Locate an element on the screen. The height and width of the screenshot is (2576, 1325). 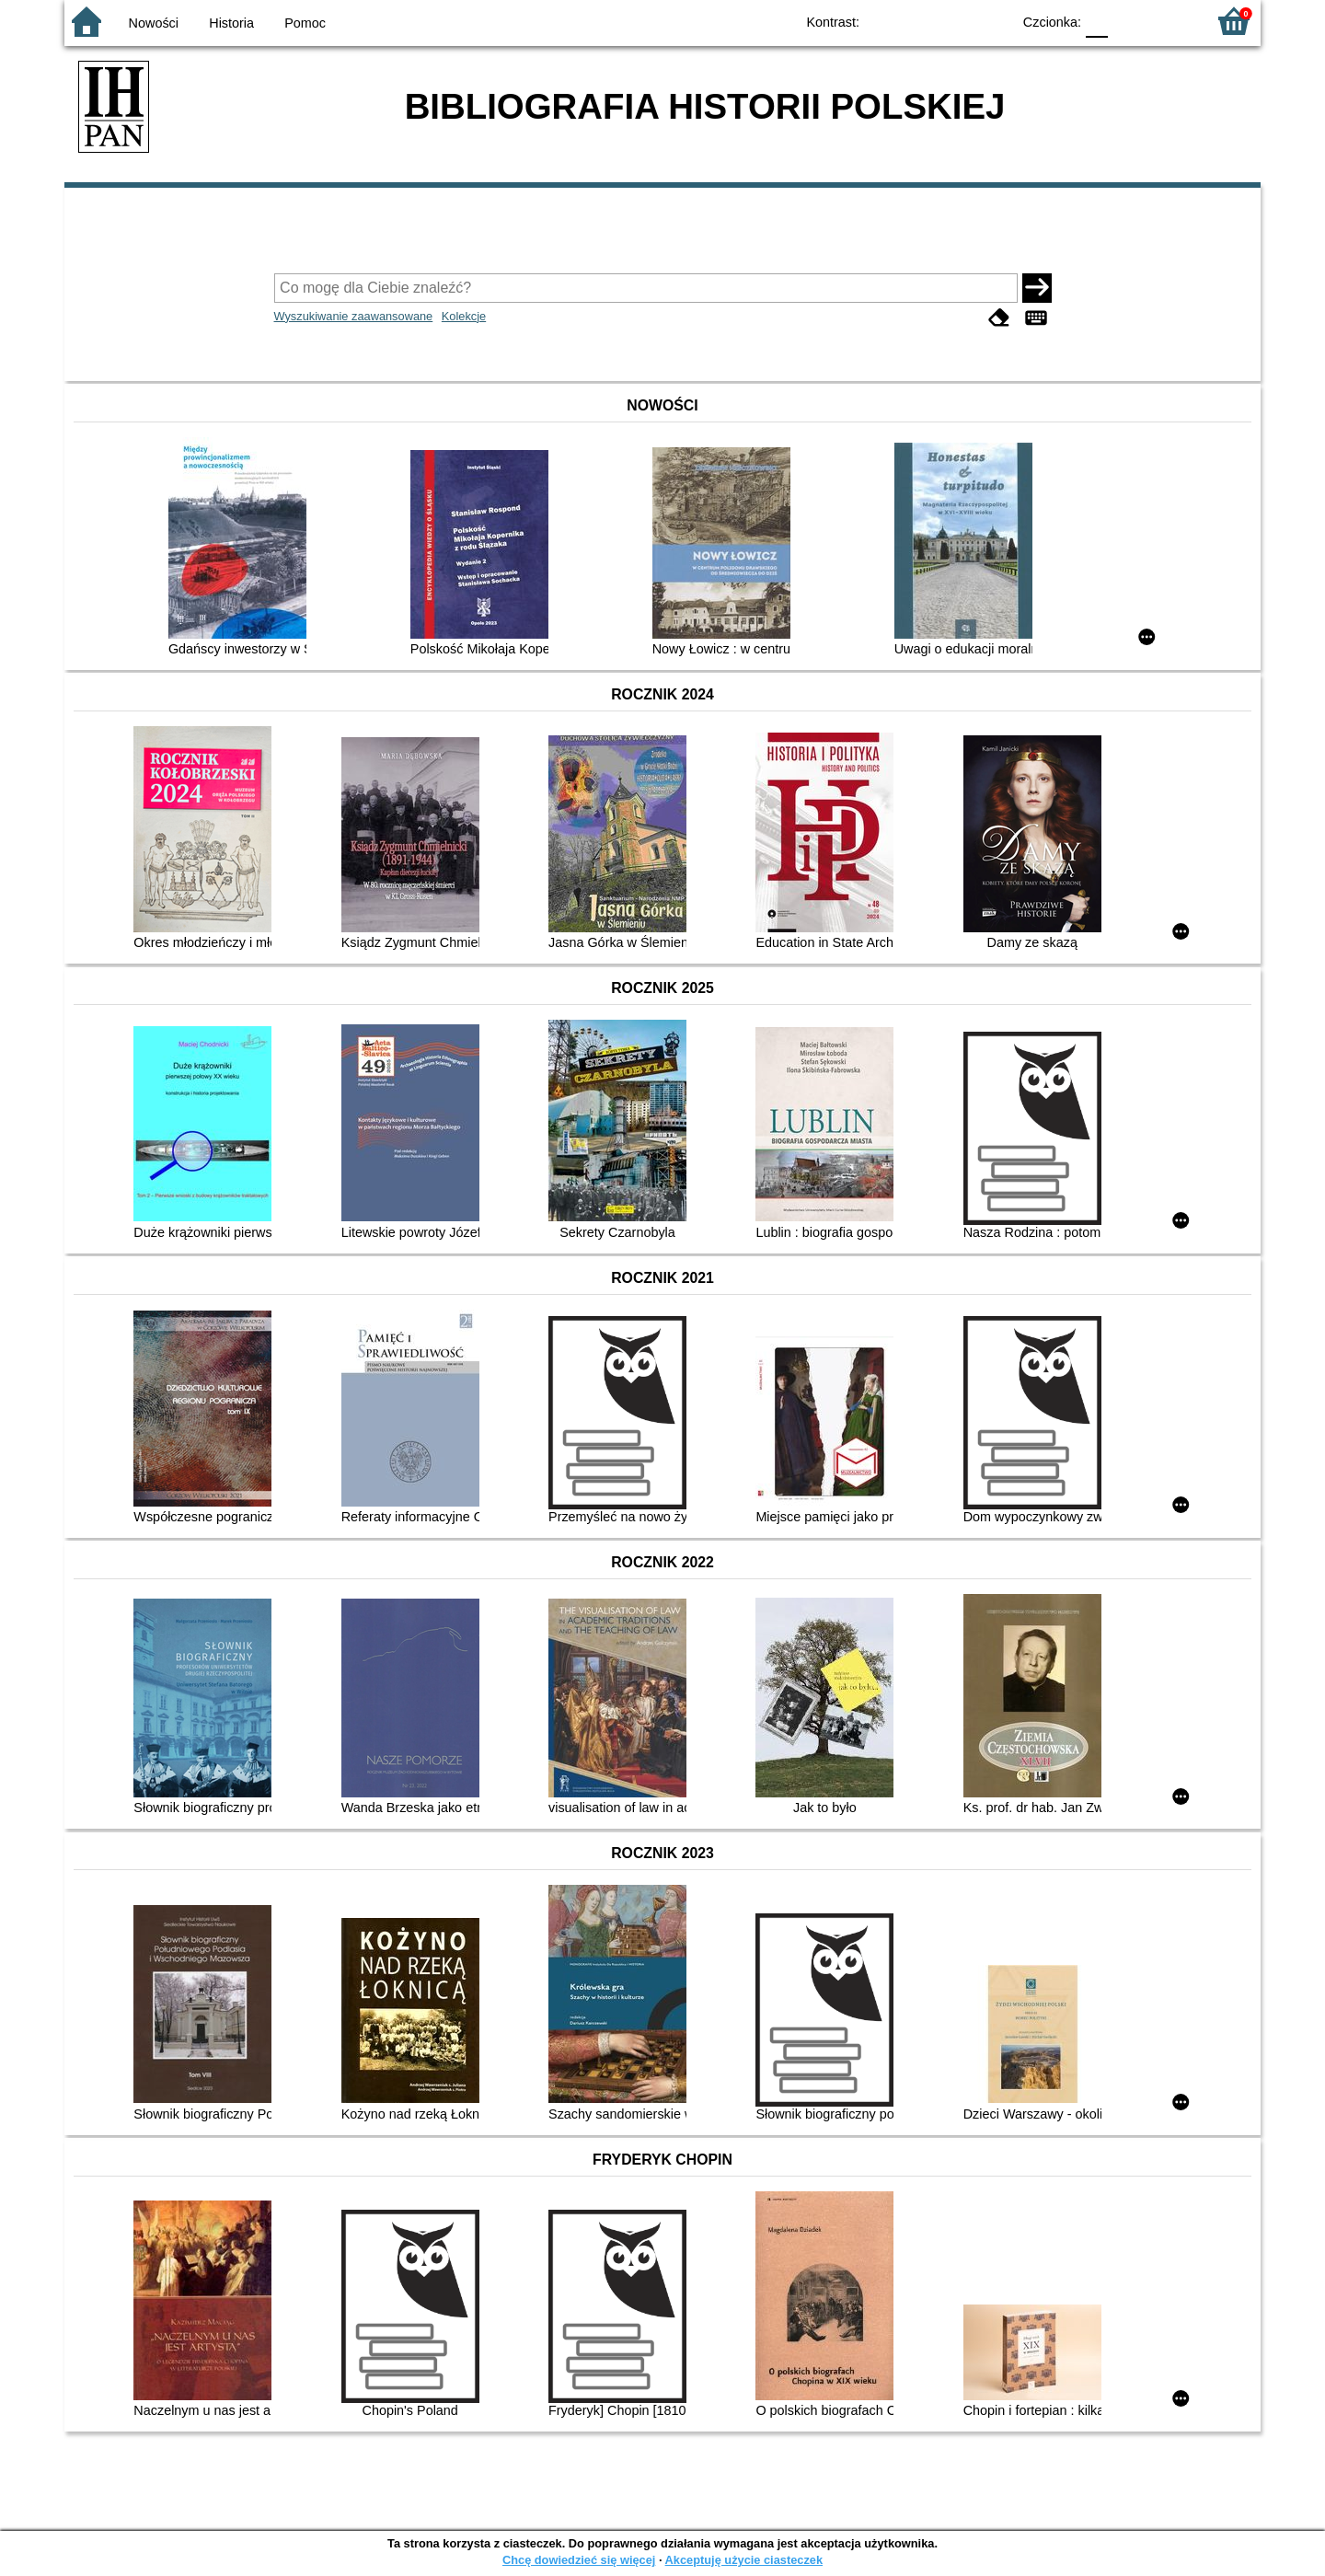
YB is located at coordinates (954, 21).